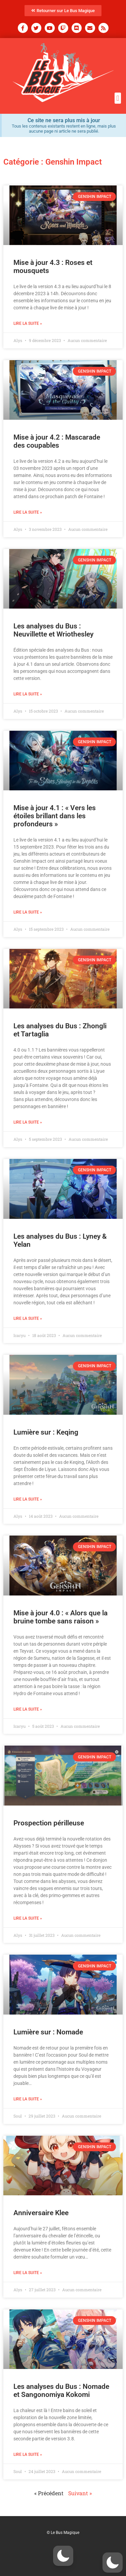 The width and height of the screenshot is (126, 2576). What do you see at coordinates (27, 1709) in the screenshot?
I see `Lire la suite » [En savoir plus sur Mise à jour 4.0 : « Alors que la bruine tombe sans raison »]` at bounding box center [27, 1709].